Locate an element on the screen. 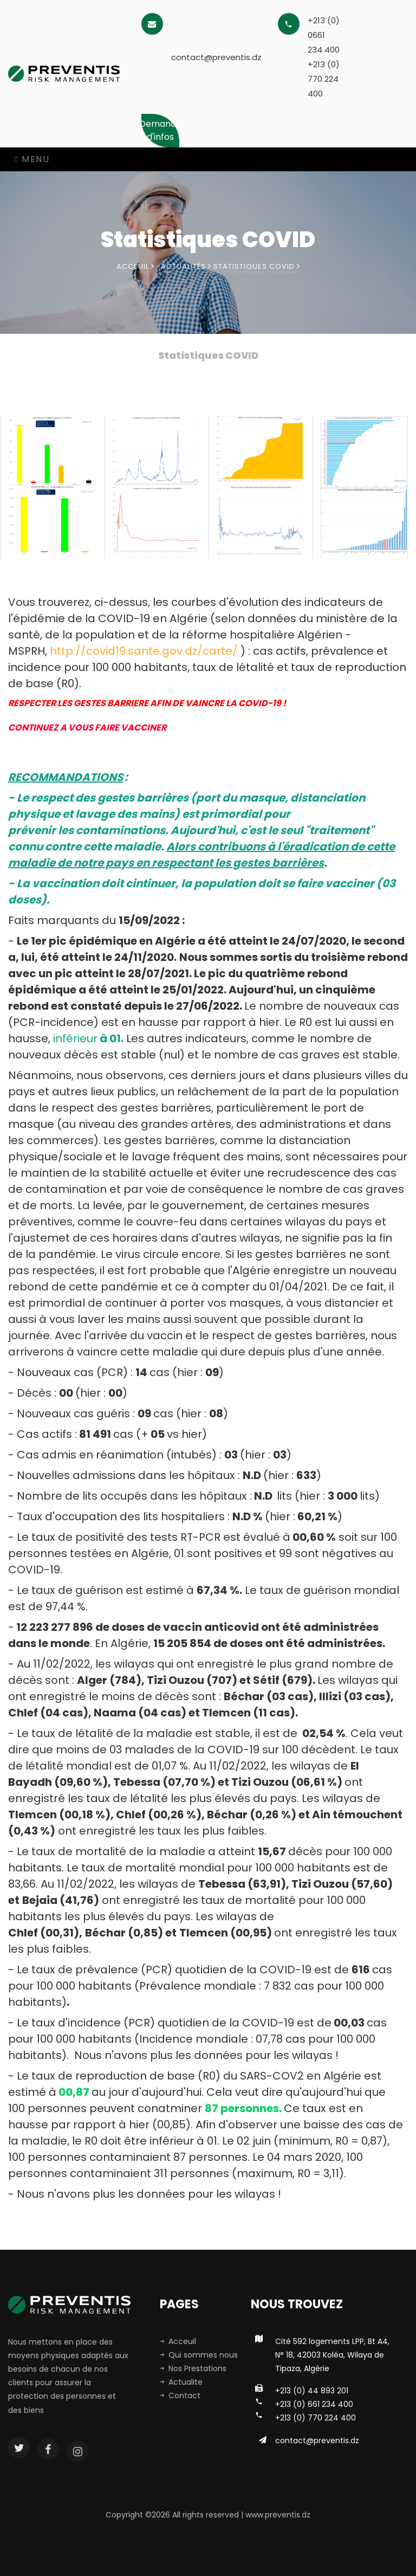  Contact is located at coordinates (180, 2395).